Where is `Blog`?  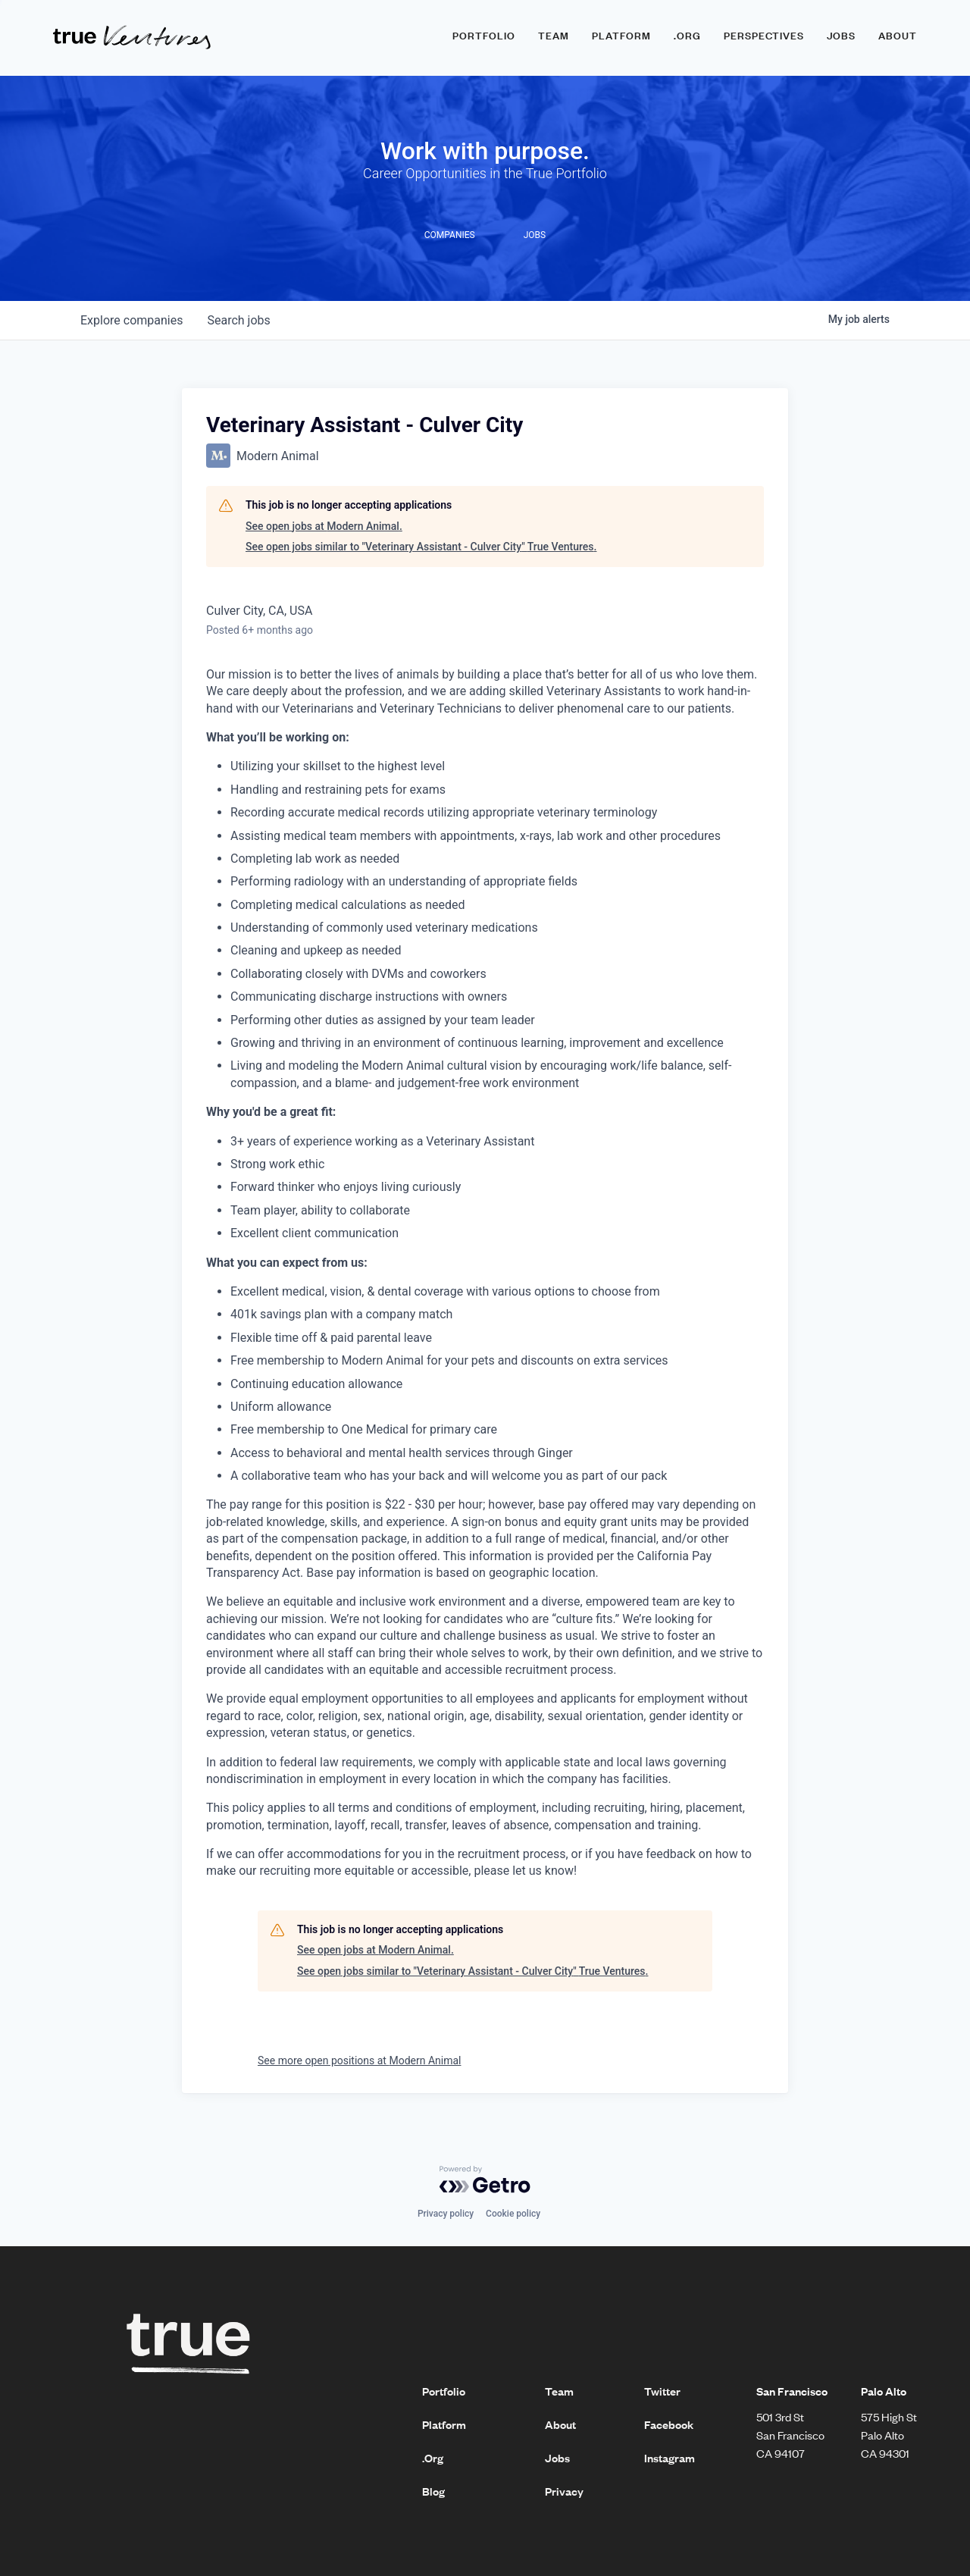
Blog is located at coordinates (433, 2491).